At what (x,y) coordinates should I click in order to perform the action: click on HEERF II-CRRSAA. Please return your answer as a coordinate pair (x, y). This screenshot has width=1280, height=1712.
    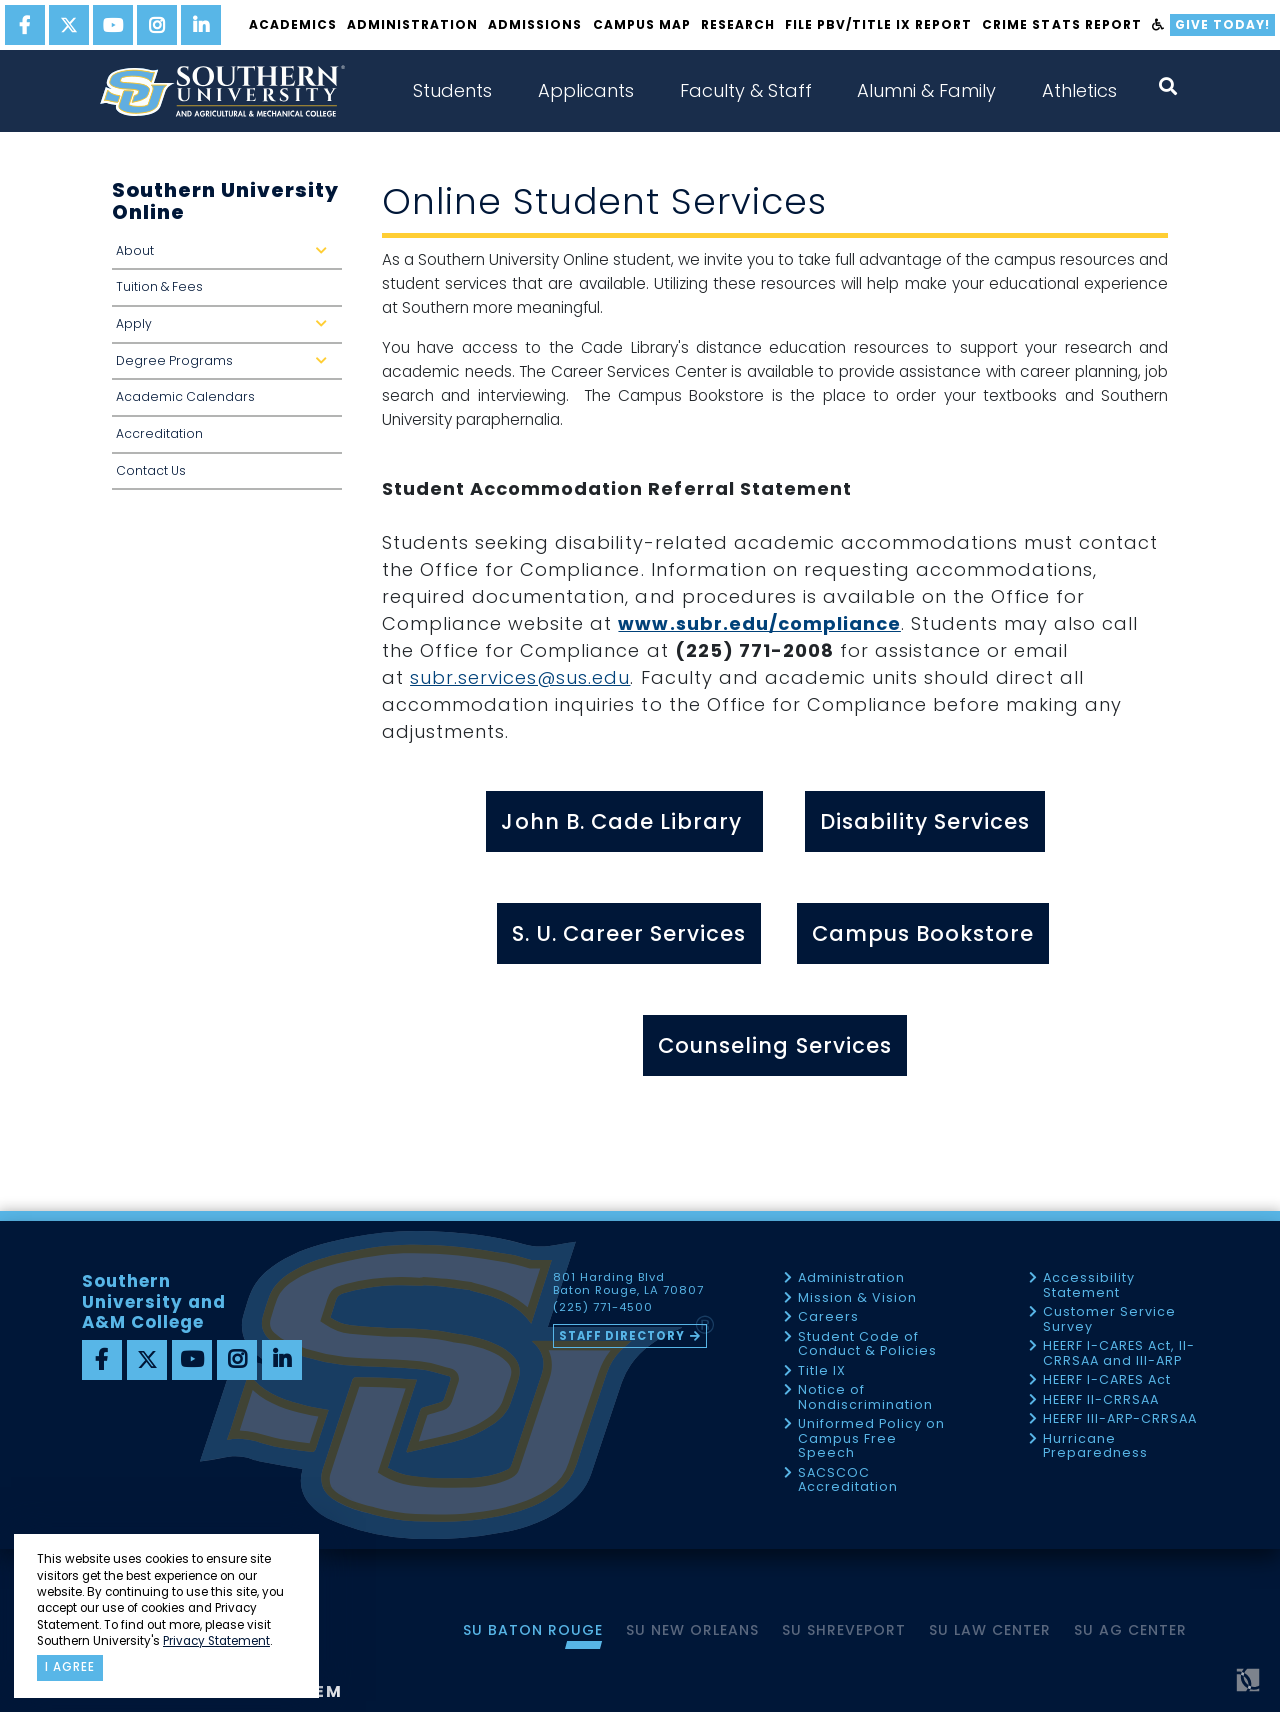
    Looking at the image, I should click on (1101, 1400).